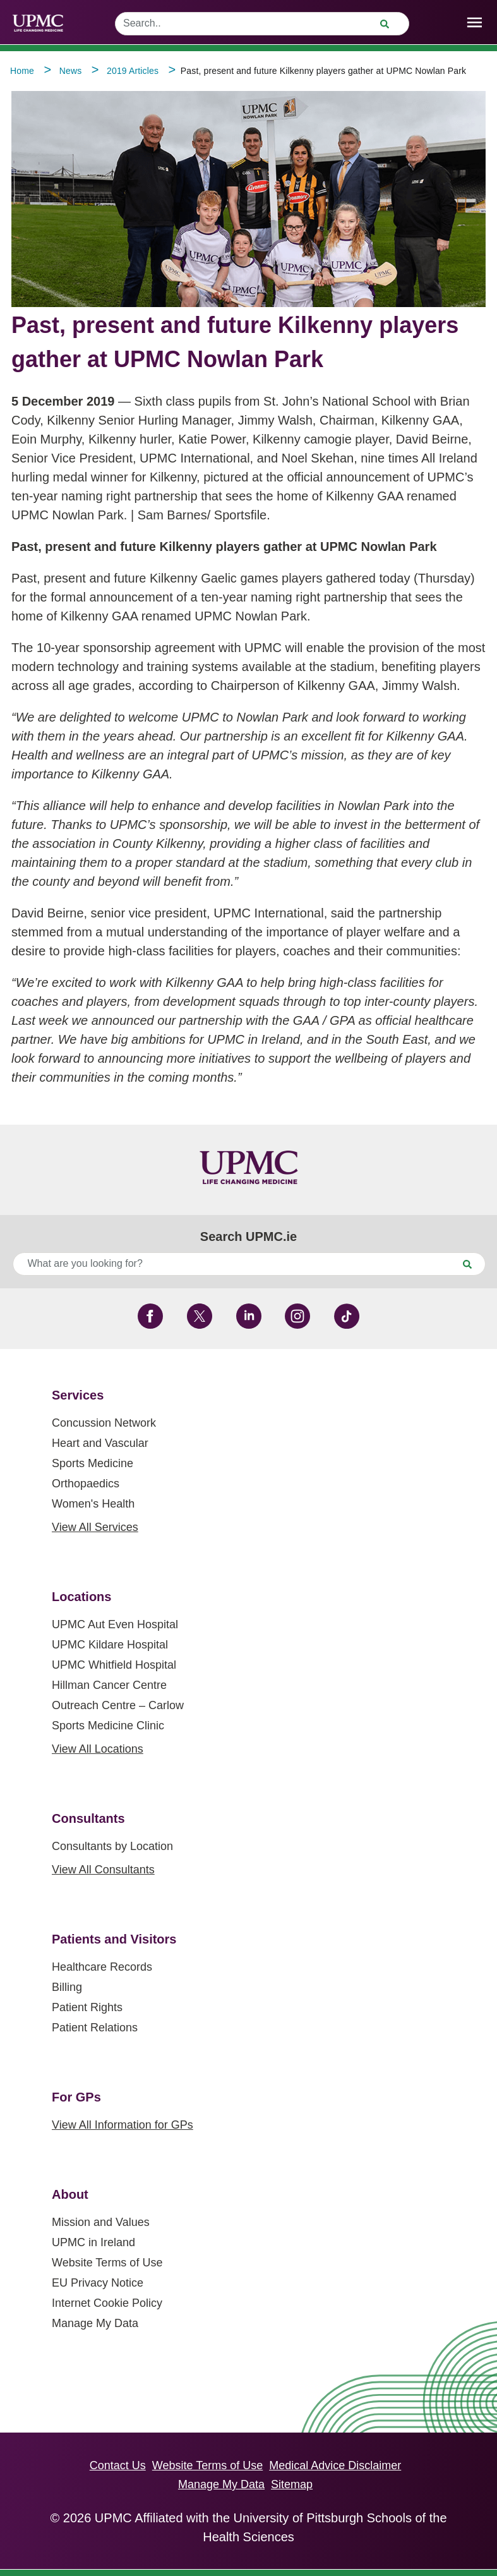 Image resolution: width=497 pixels, height=2576 pixels. What do you see at coordinates (292, 2484) in the screenshot?
I see `Sitemap` at bounding box center [292, 2484].